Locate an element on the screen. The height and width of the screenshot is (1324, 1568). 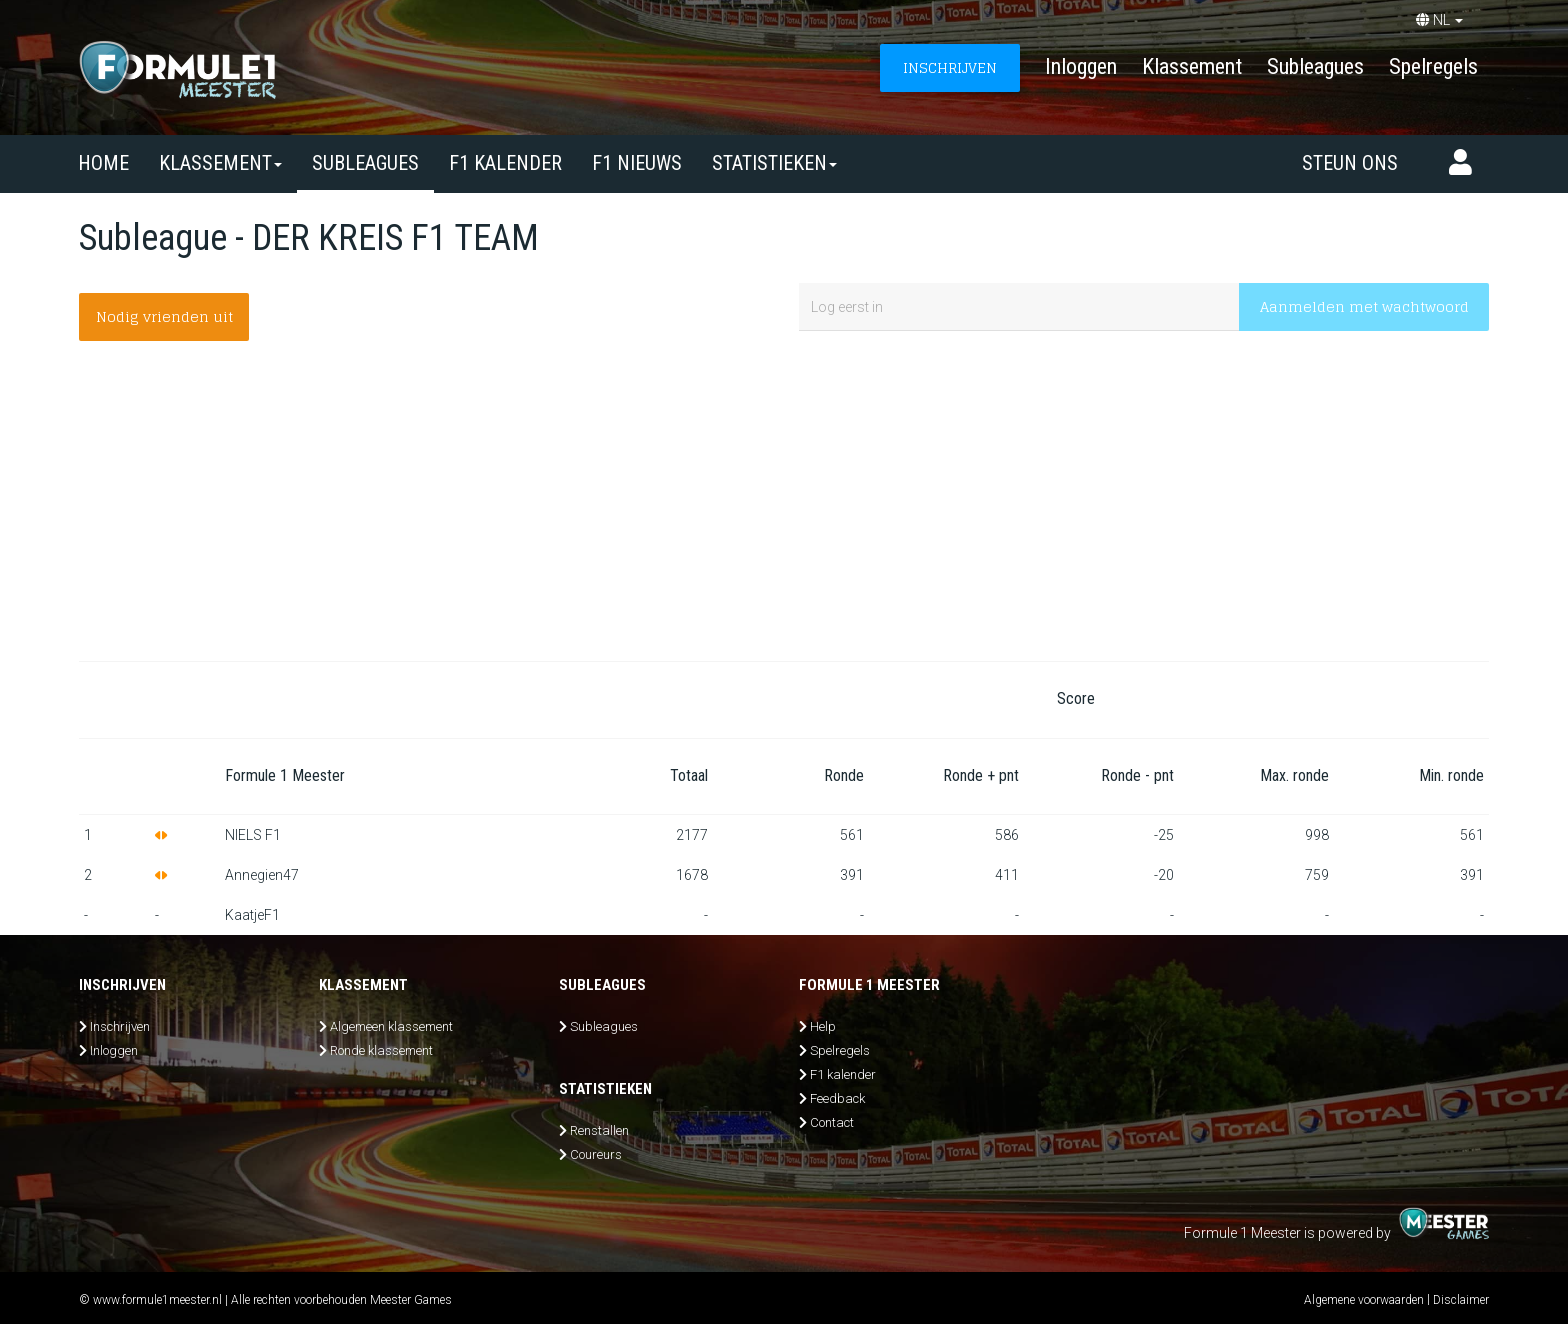
INSCHRIJVEN is located at coordinates (950, 67).